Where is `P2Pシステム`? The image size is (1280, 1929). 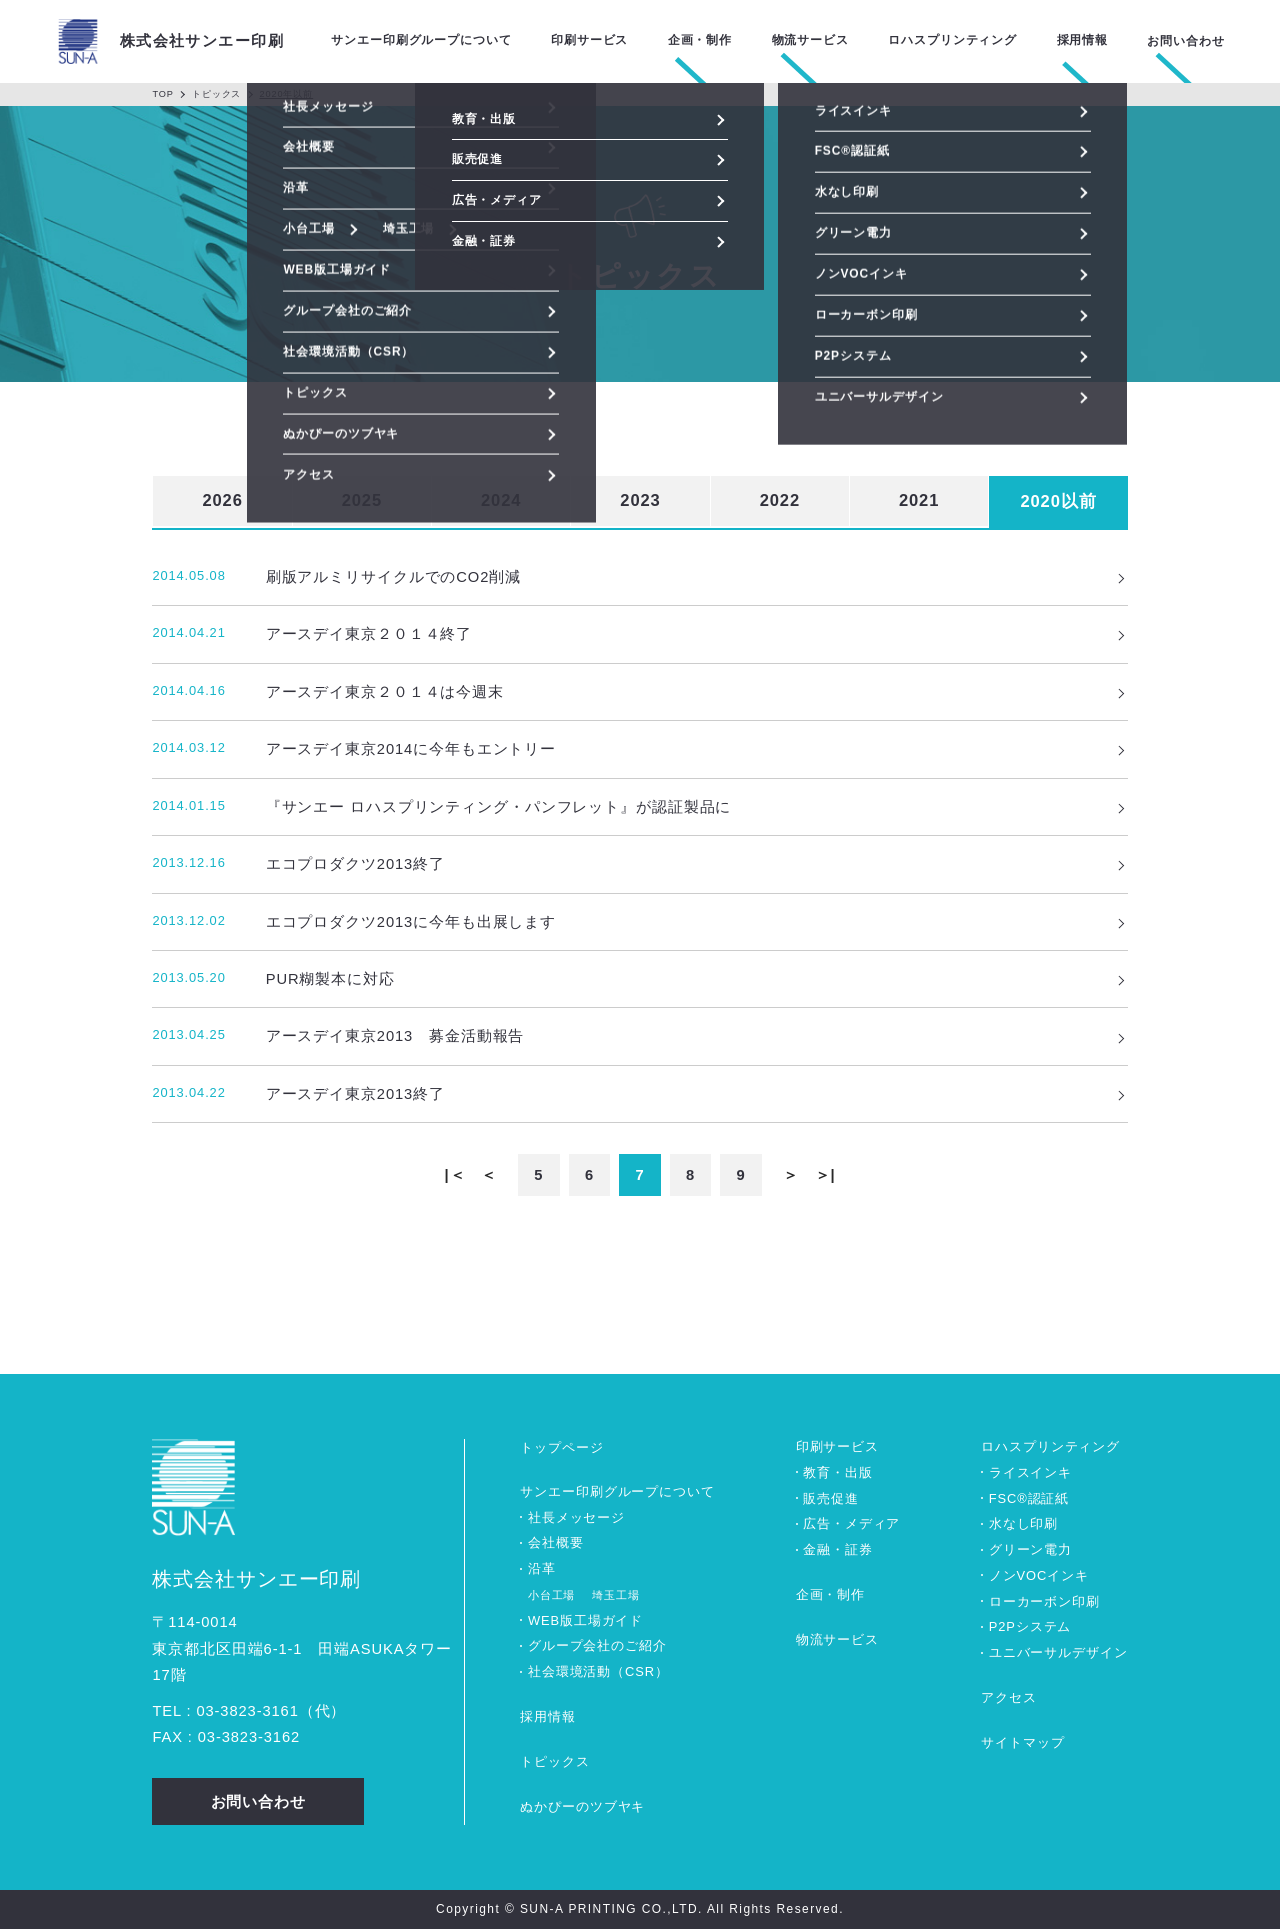
P2Pシステム is located at coordinates (1030, 1626).